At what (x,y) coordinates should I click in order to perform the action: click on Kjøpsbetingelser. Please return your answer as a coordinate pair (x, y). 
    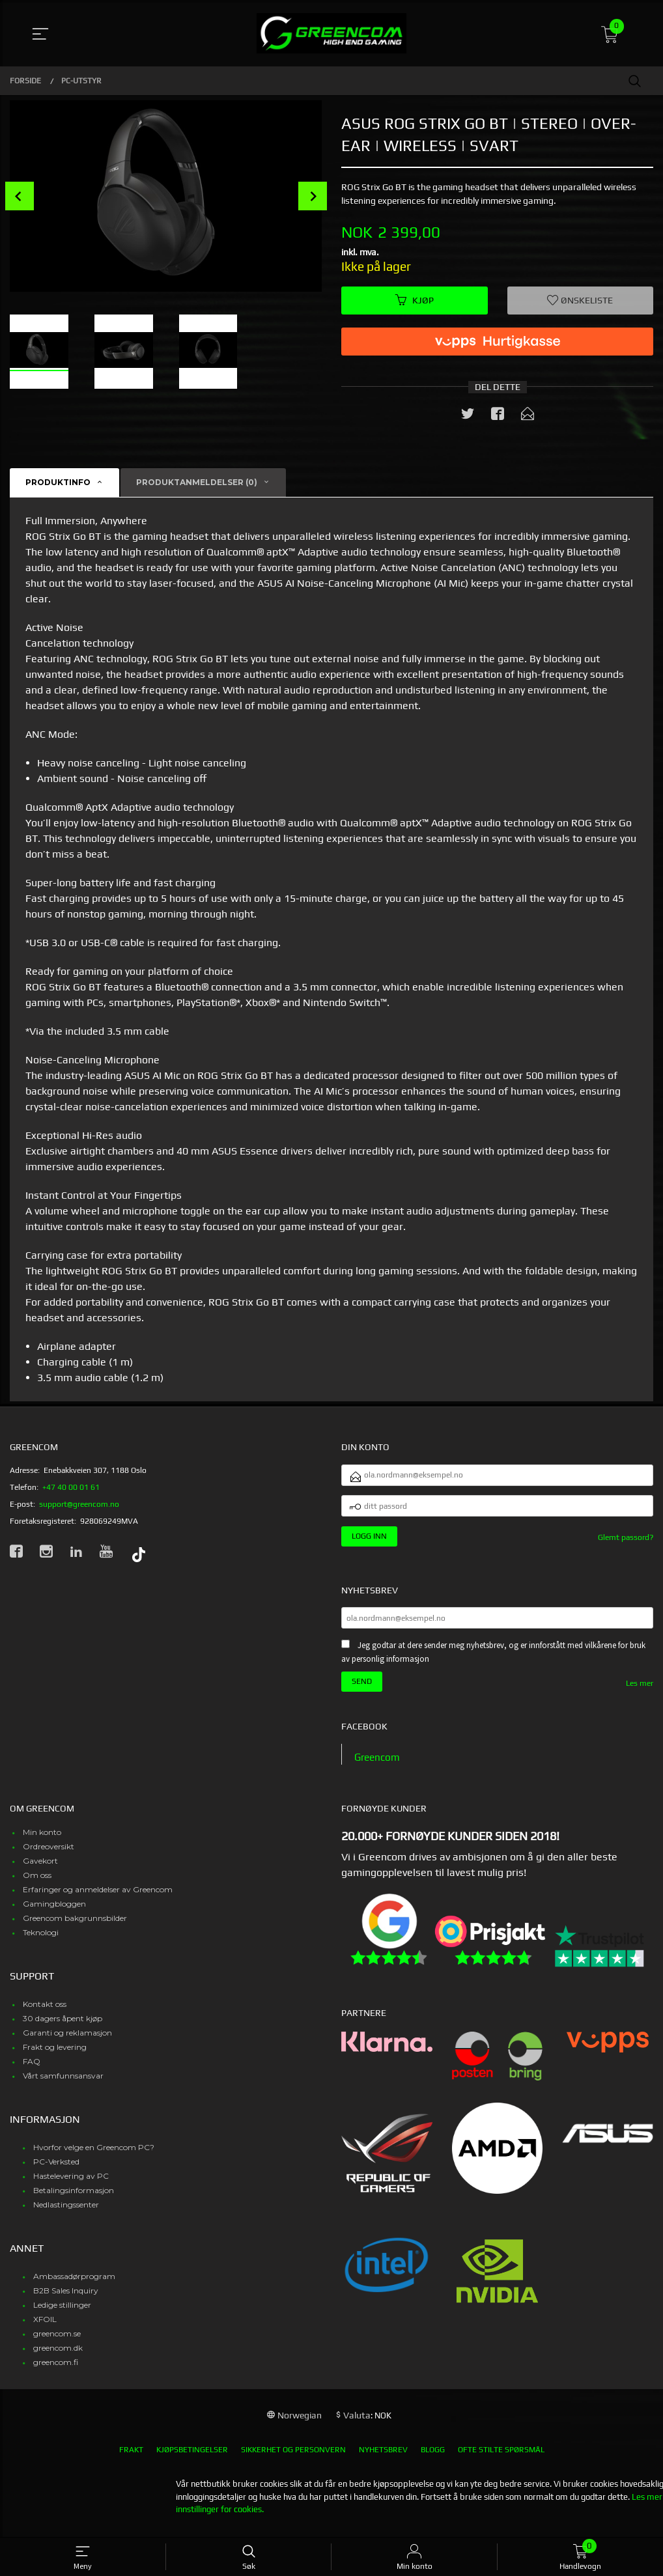
    Looking at the image, I should click on (192, 2460).